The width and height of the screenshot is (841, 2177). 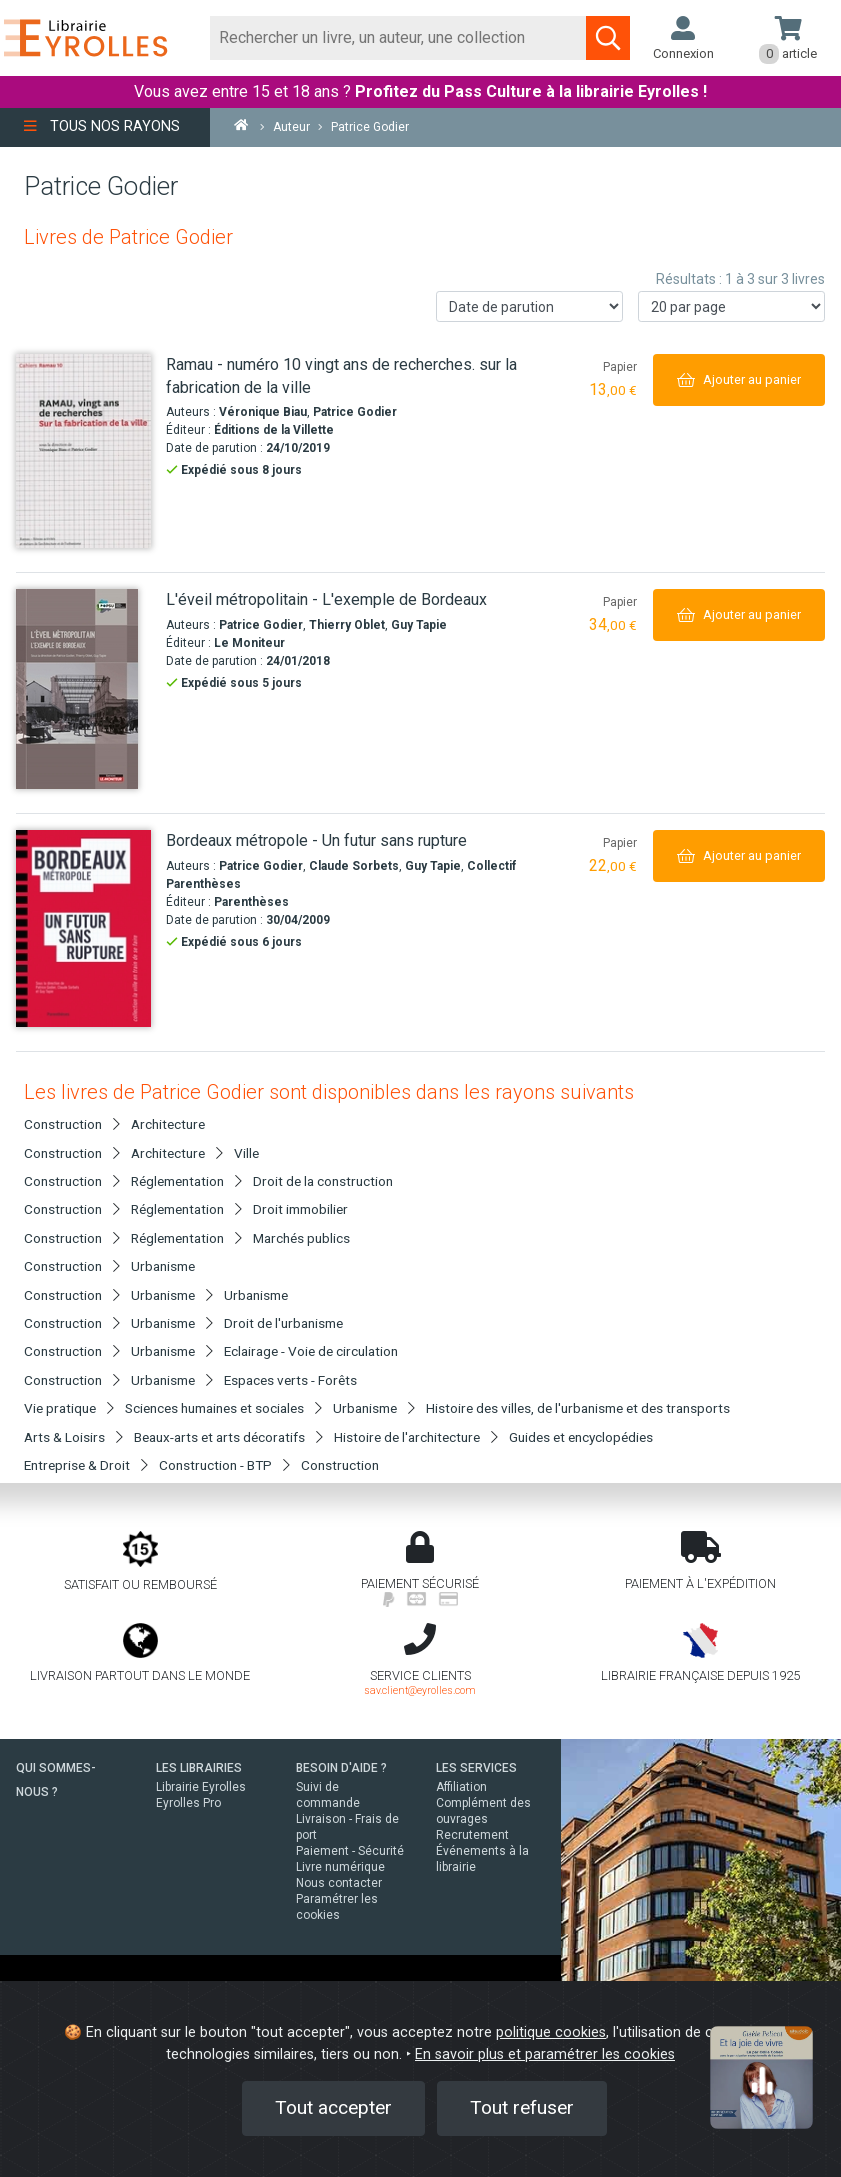 What do you see at coordinates (263, 412) in the screenshot?
I see `Véronique Biau` at bounding box center [263, 412].